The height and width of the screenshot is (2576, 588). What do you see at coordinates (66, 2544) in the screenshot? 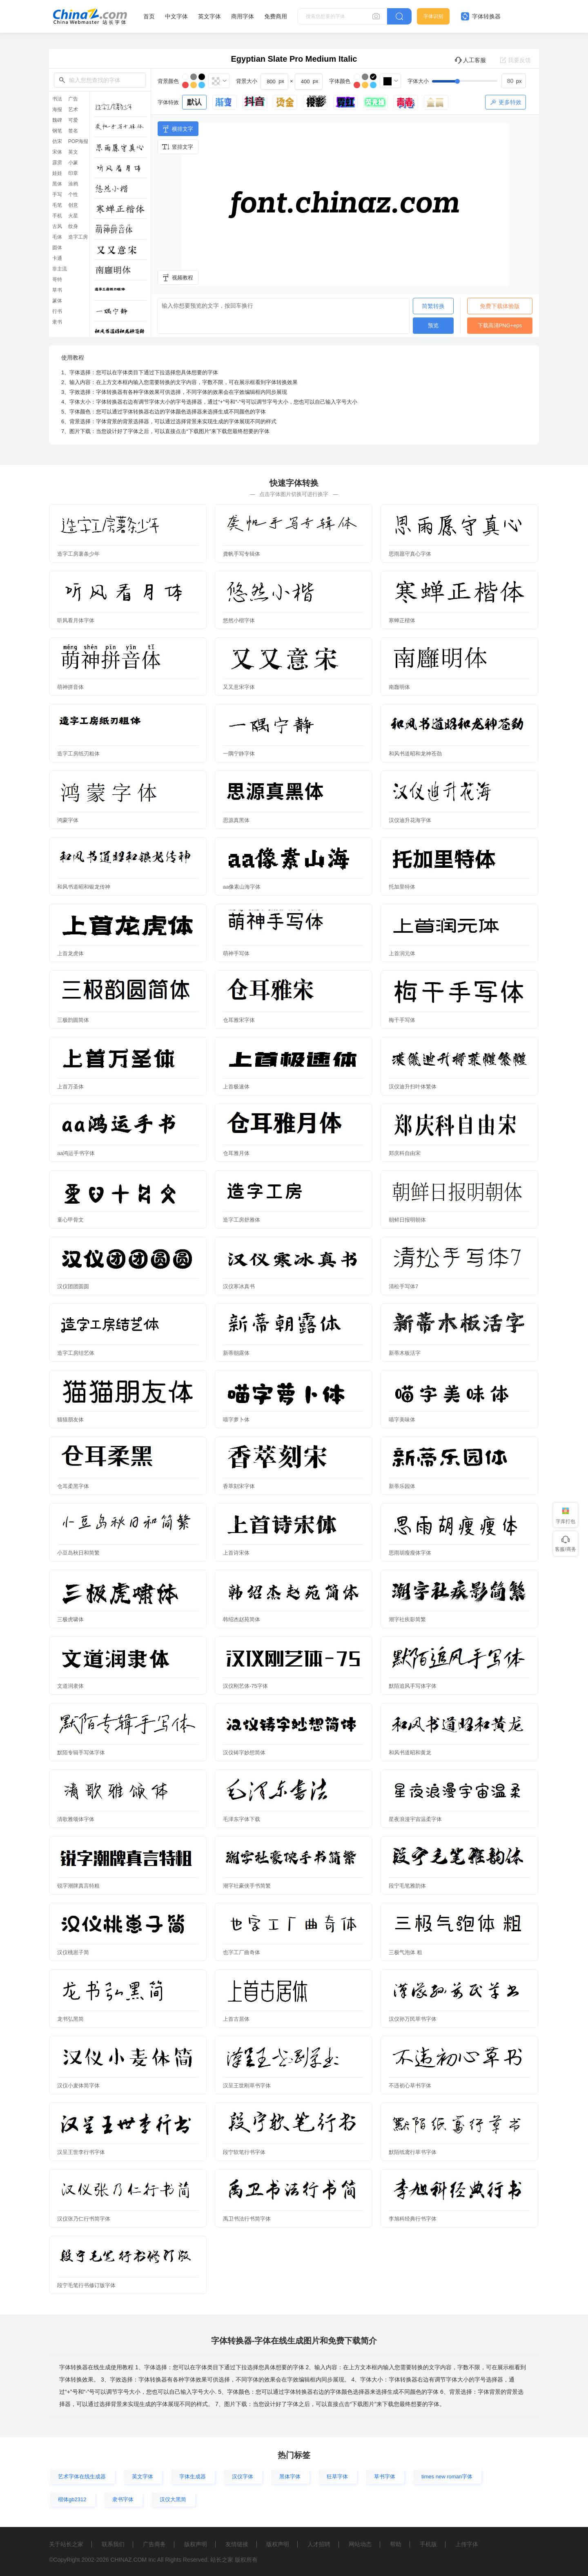
I see `关于站长之家` at bounding box center [66, 2544].